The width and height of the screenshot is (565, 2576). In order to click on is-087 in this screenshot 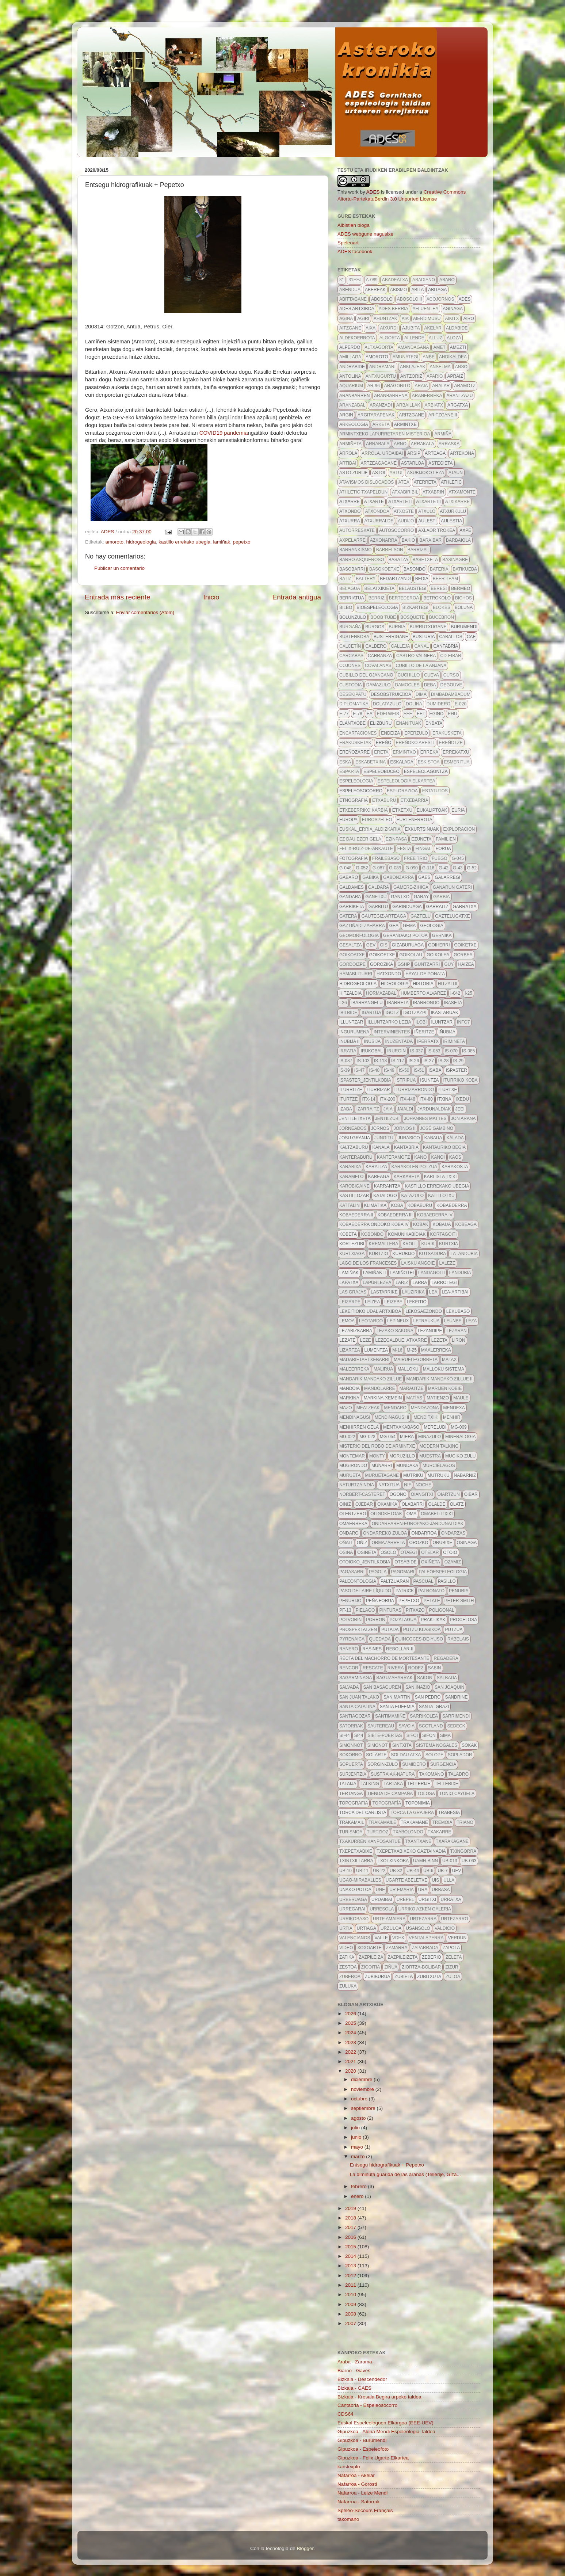, I will do `click(345, 1060)`.